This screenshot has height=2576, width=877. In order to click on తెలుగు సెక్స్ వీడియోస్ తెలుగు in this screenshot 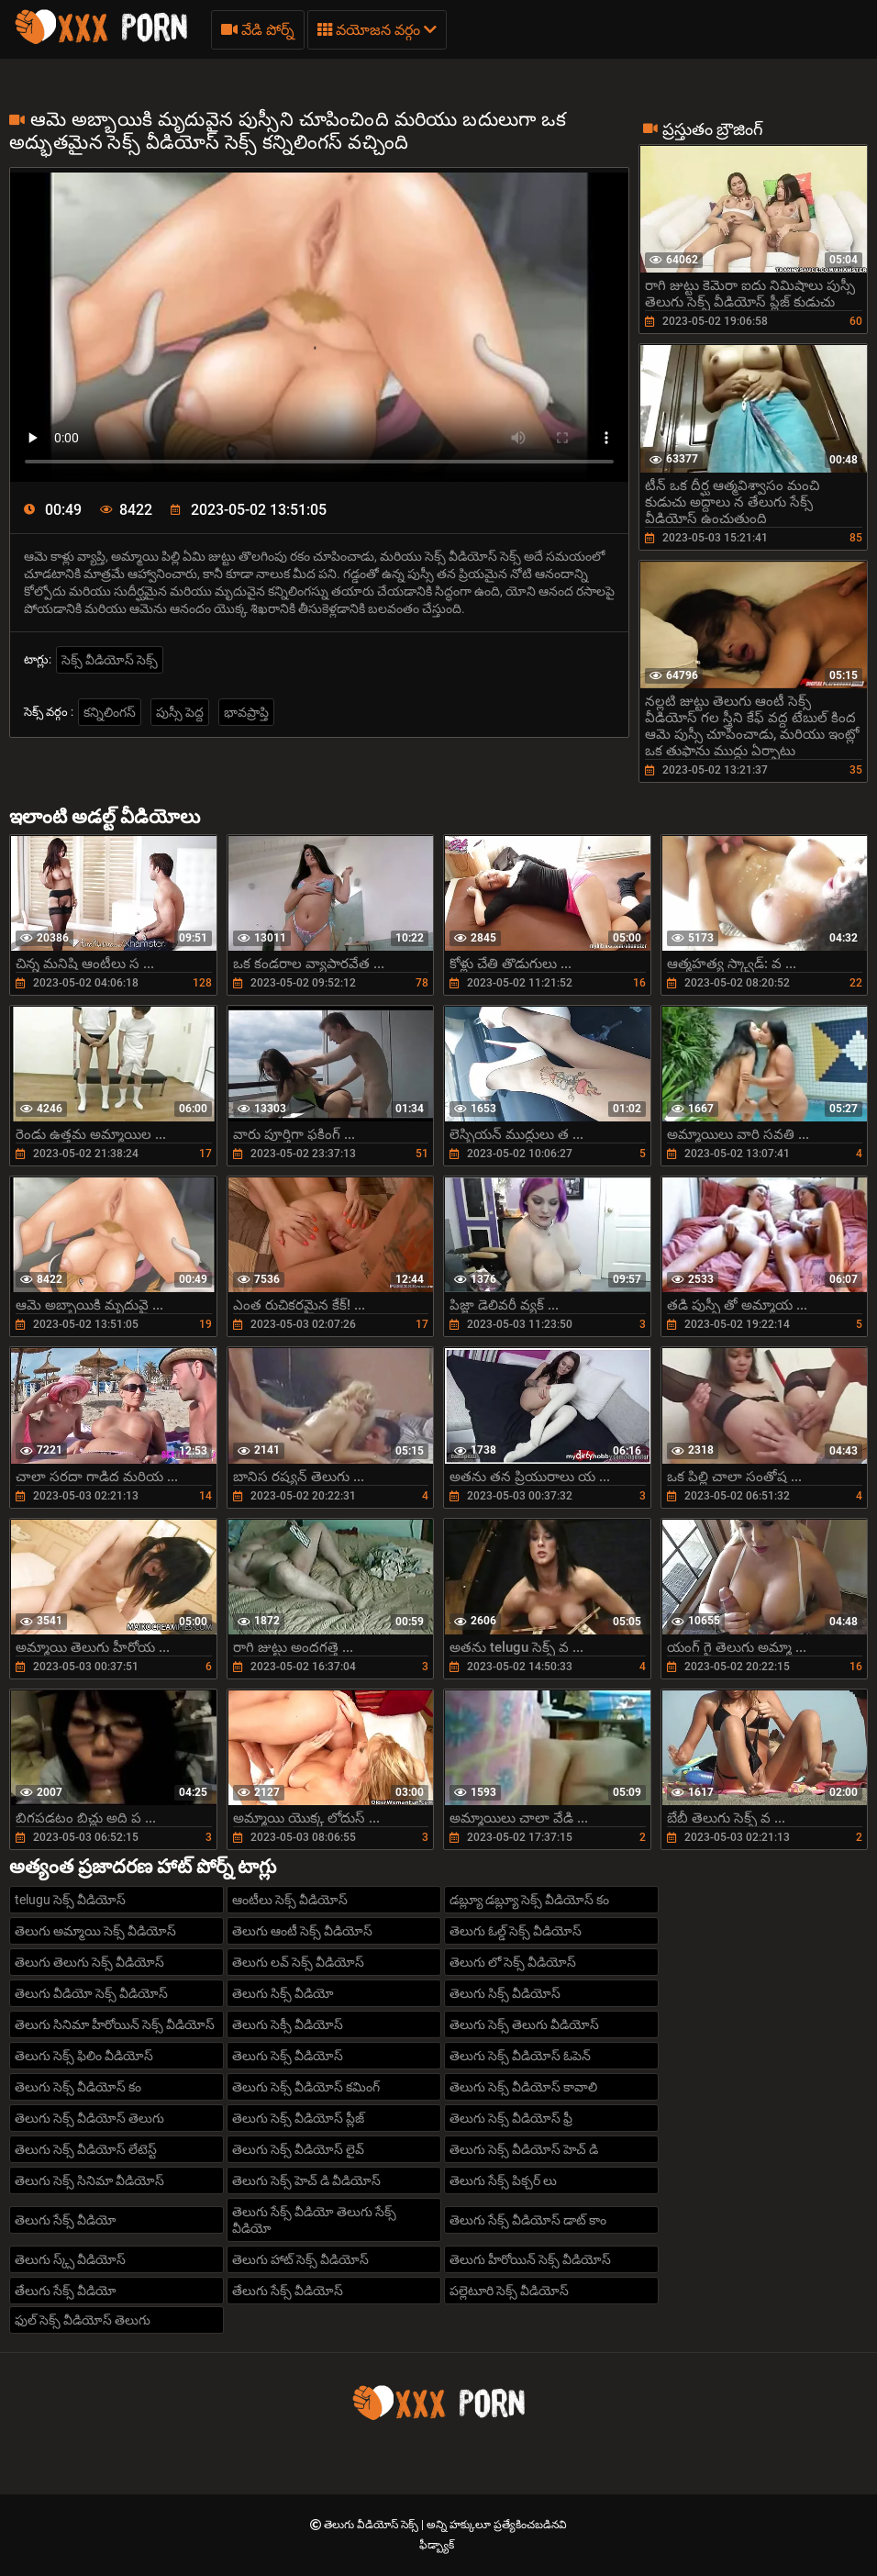, I will do `click(89, 2118)`.